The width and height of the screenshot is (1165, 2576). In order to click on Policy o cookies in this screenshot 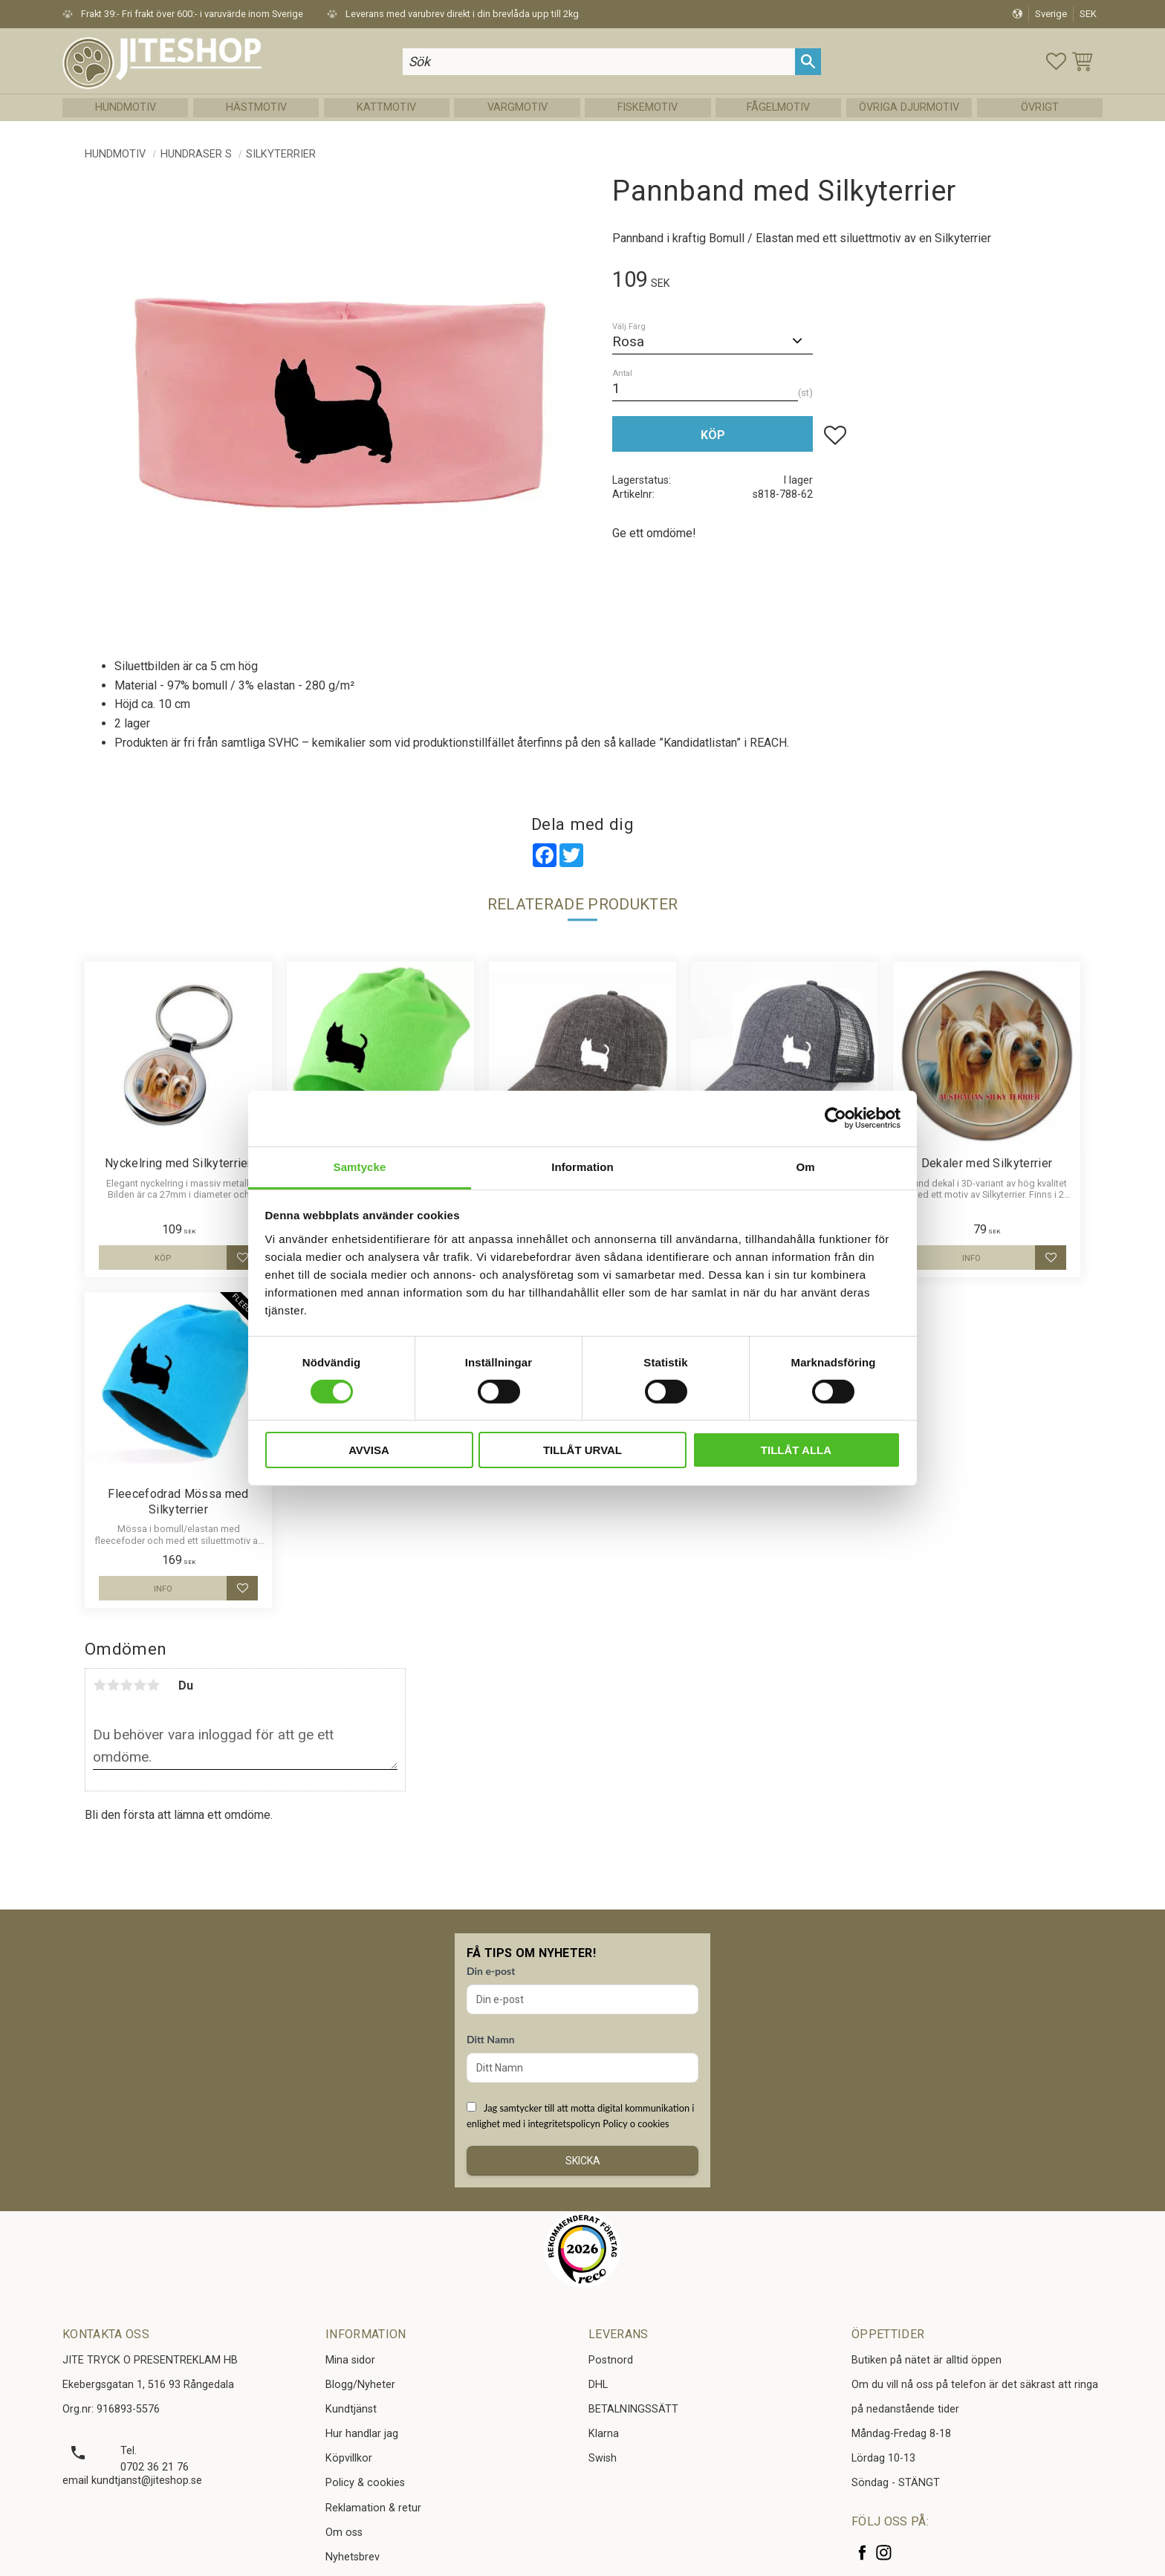, I will do `click(636, 2123)`.